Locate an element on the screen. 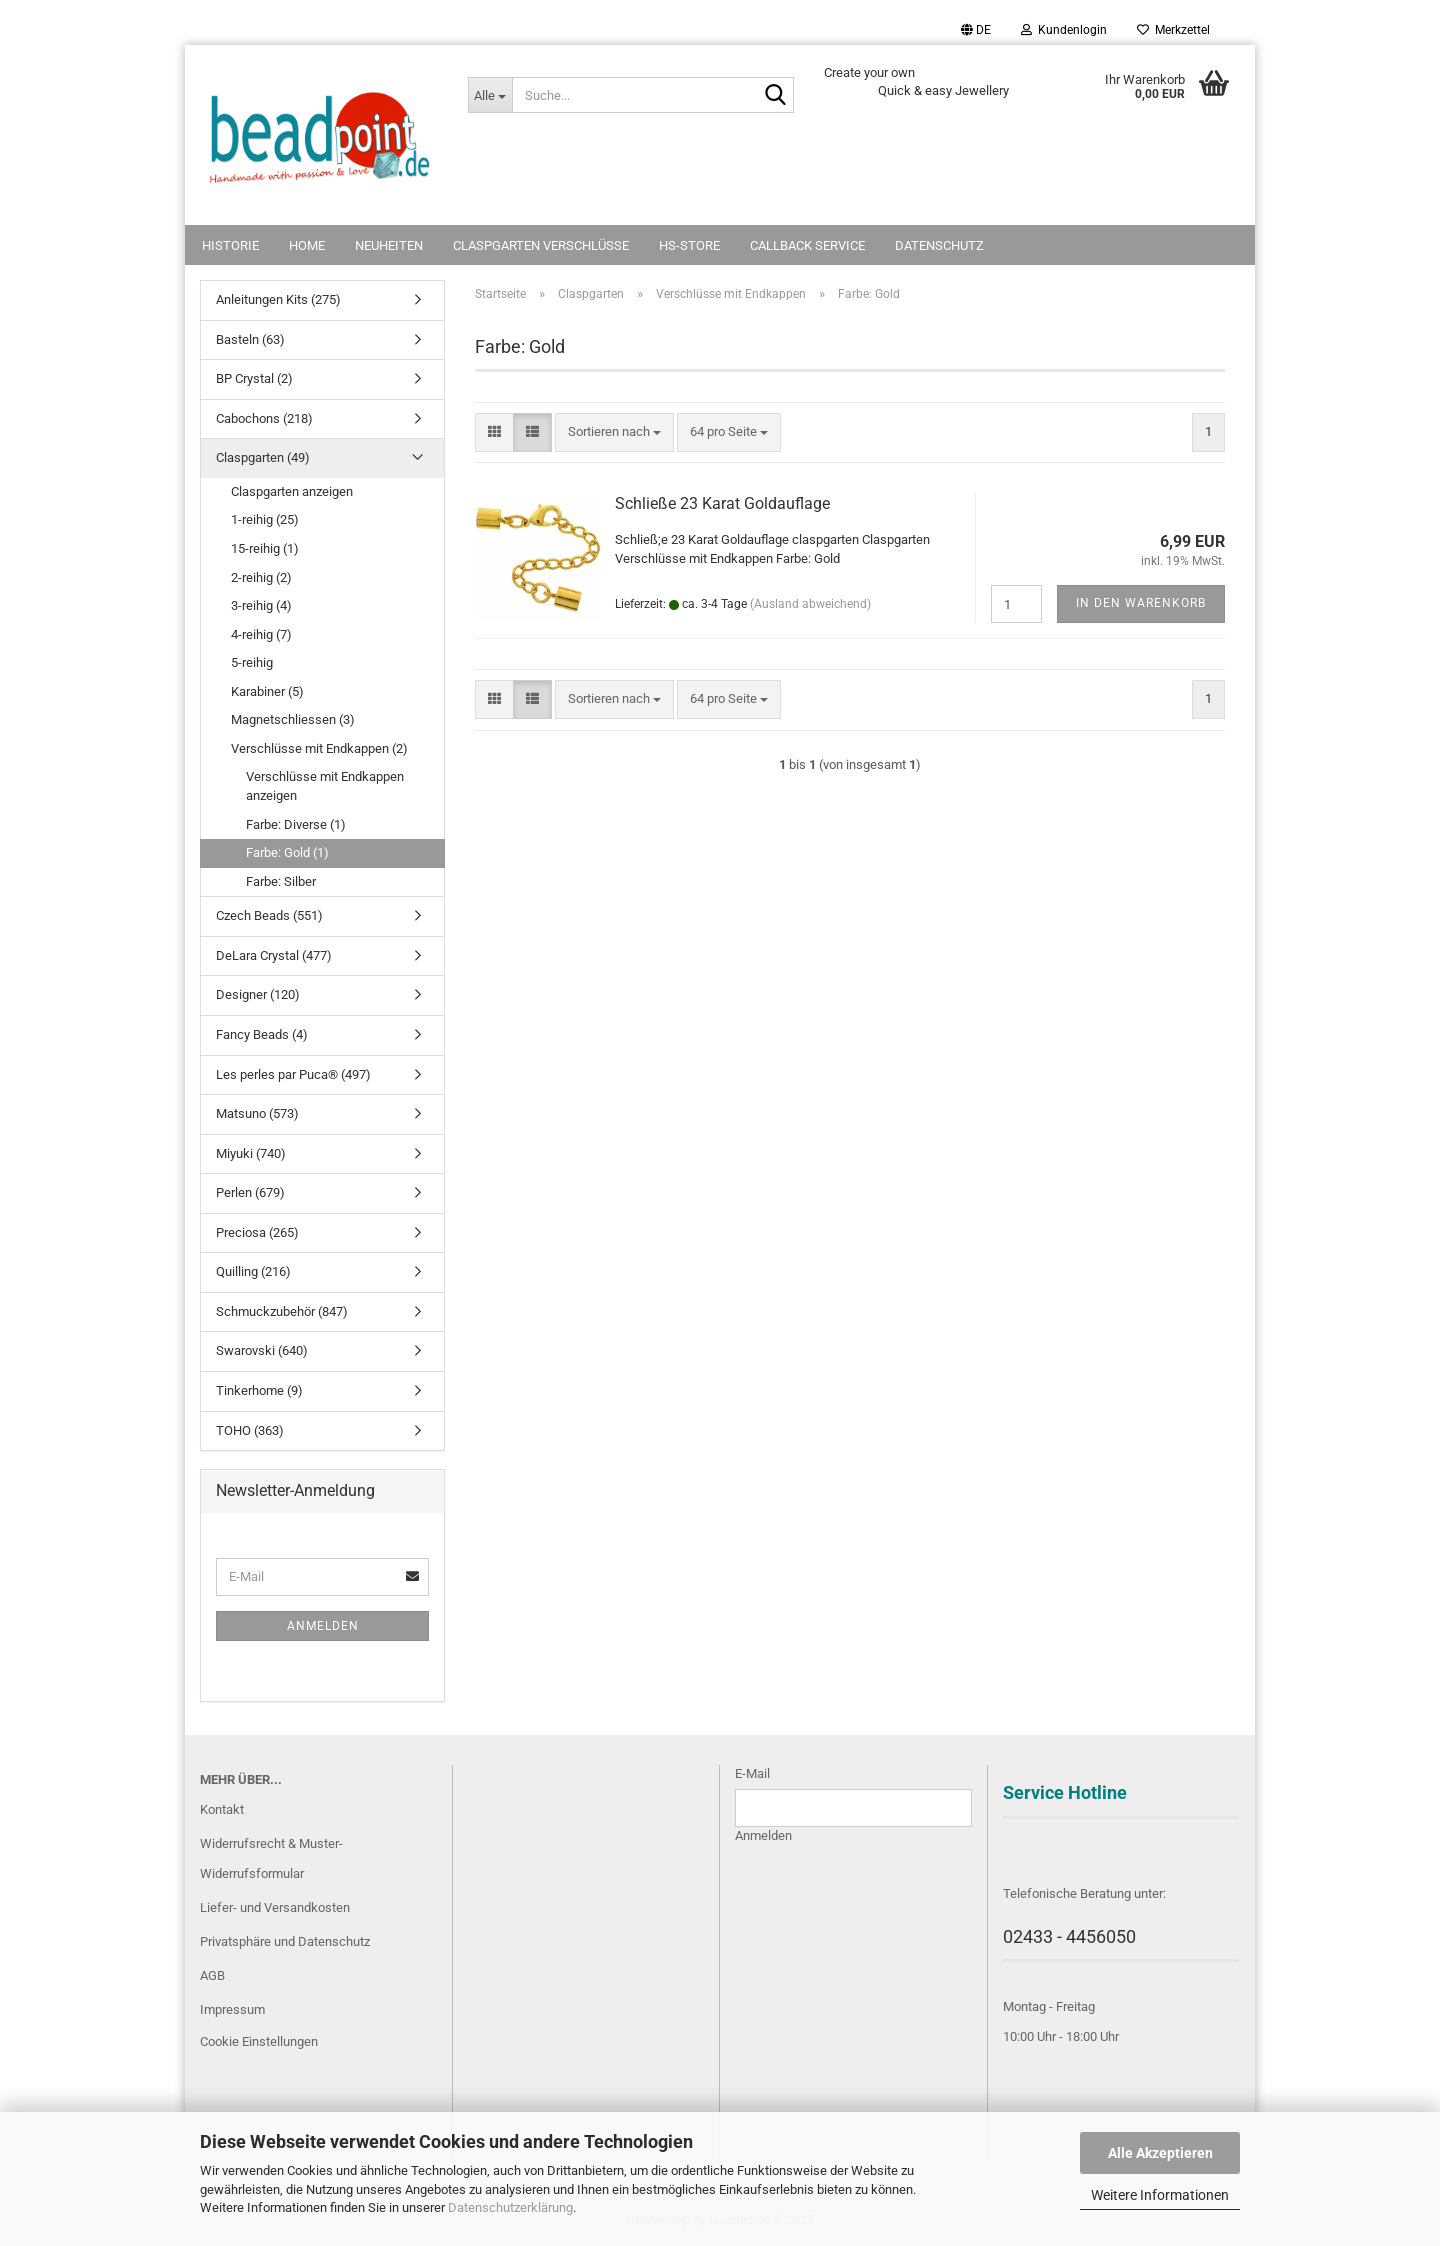 The width and height of the screenshot is (1440, 2246). Impressum is located at coordinates (232, 2009).